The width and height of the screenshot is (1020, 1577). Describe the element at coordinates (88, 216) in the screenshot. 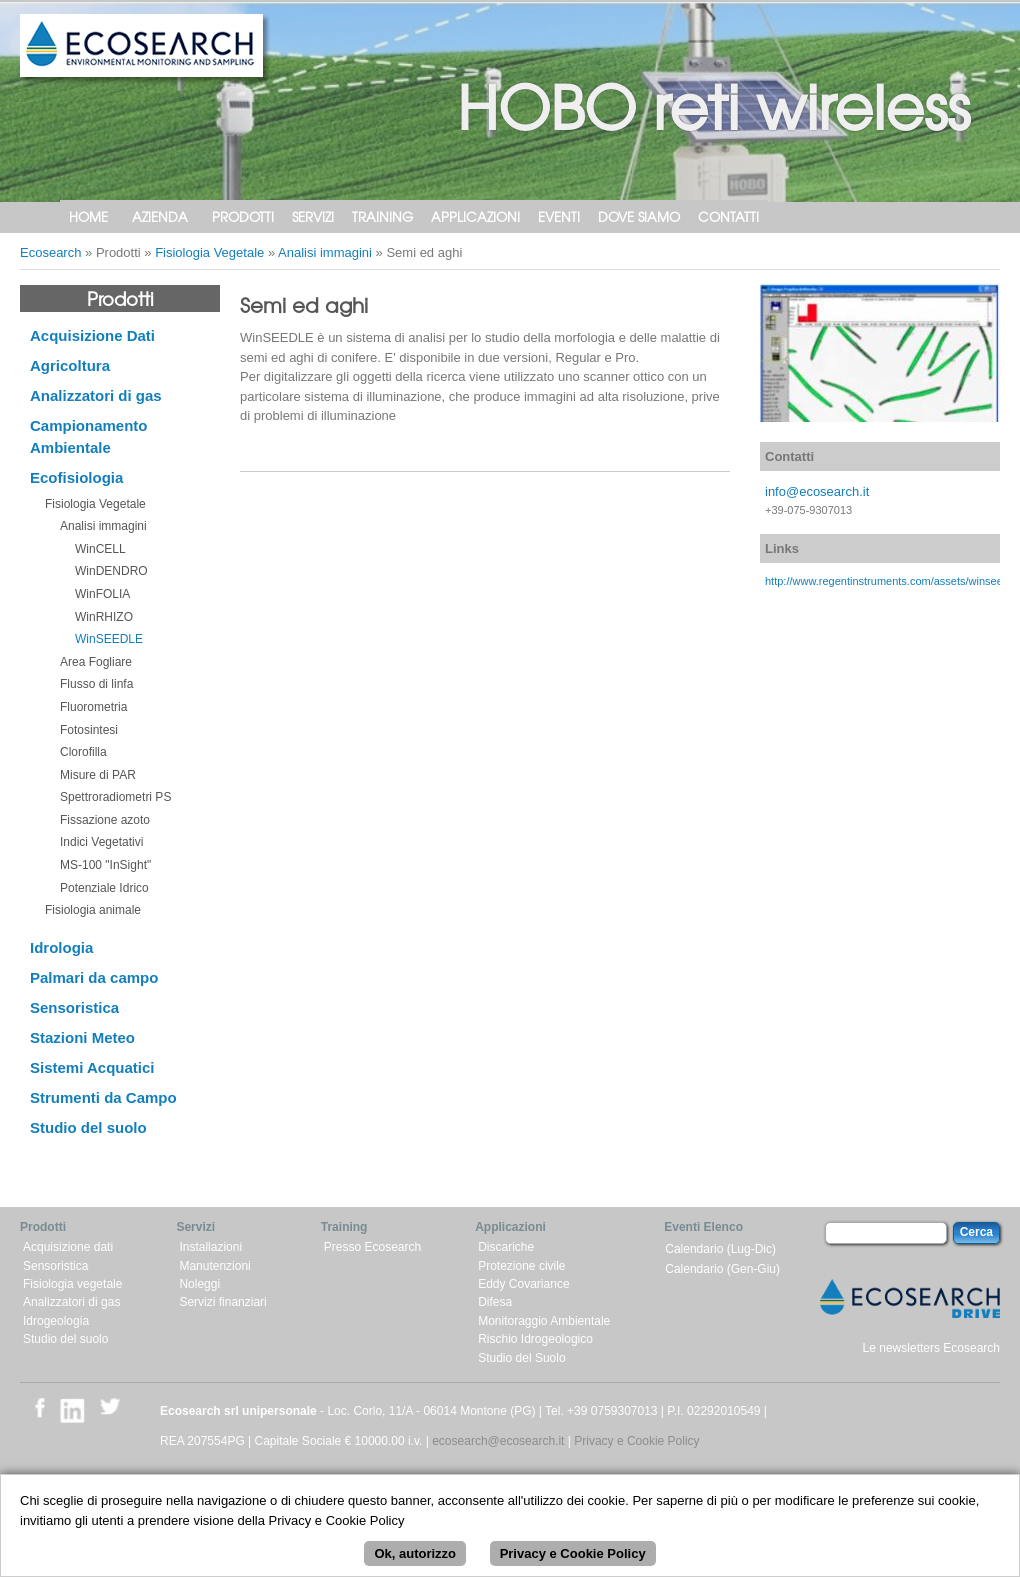

I see `Home` at that location.